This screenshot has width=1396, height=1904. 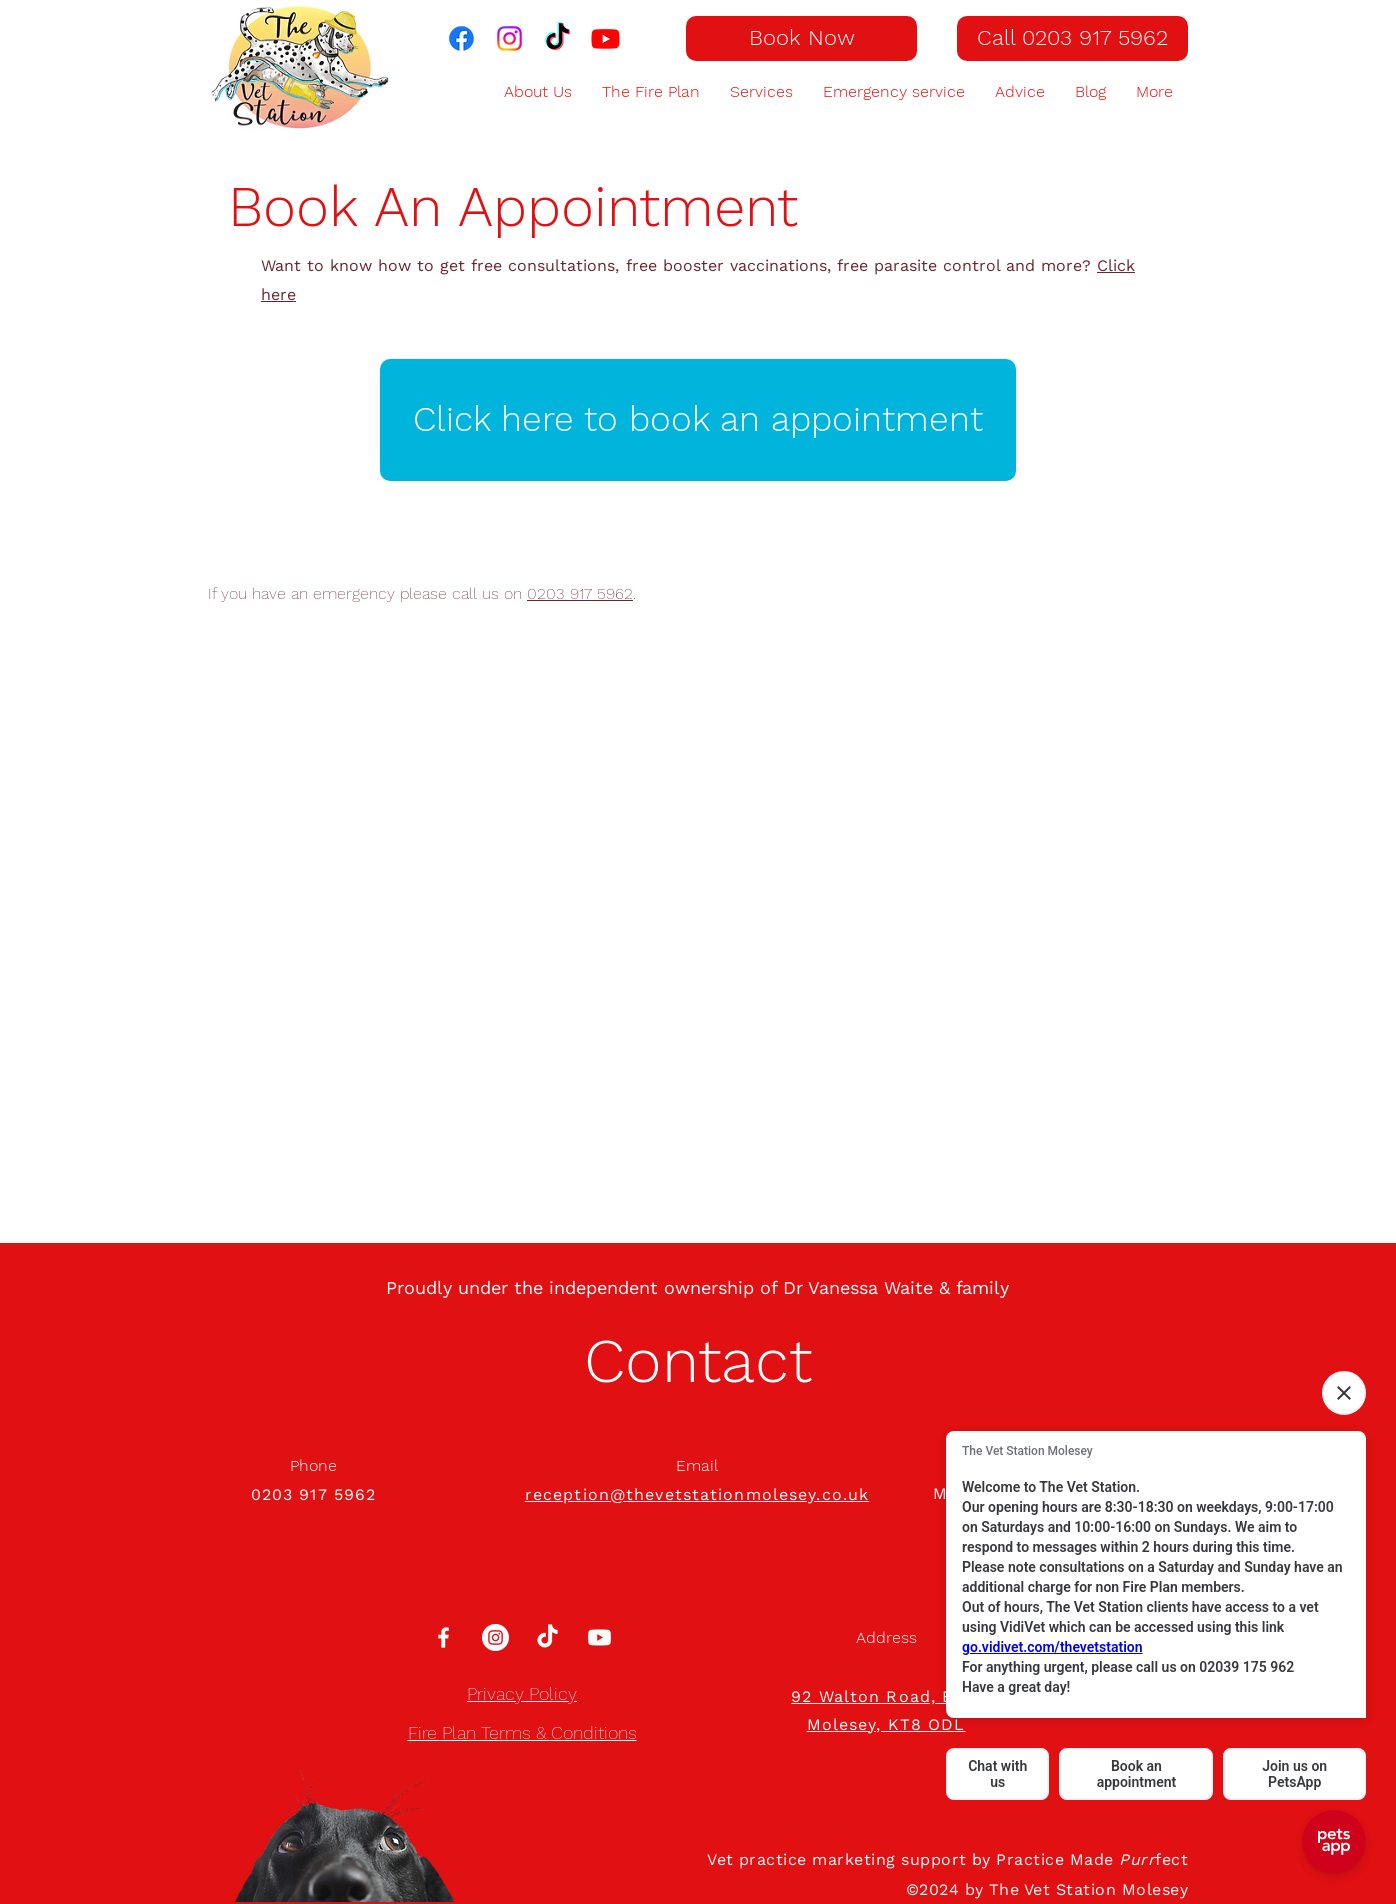 What do you see at coordinates (599, 1637) in the screenshot?
I see `[Youtube]` at bounding box center [599, 1637].